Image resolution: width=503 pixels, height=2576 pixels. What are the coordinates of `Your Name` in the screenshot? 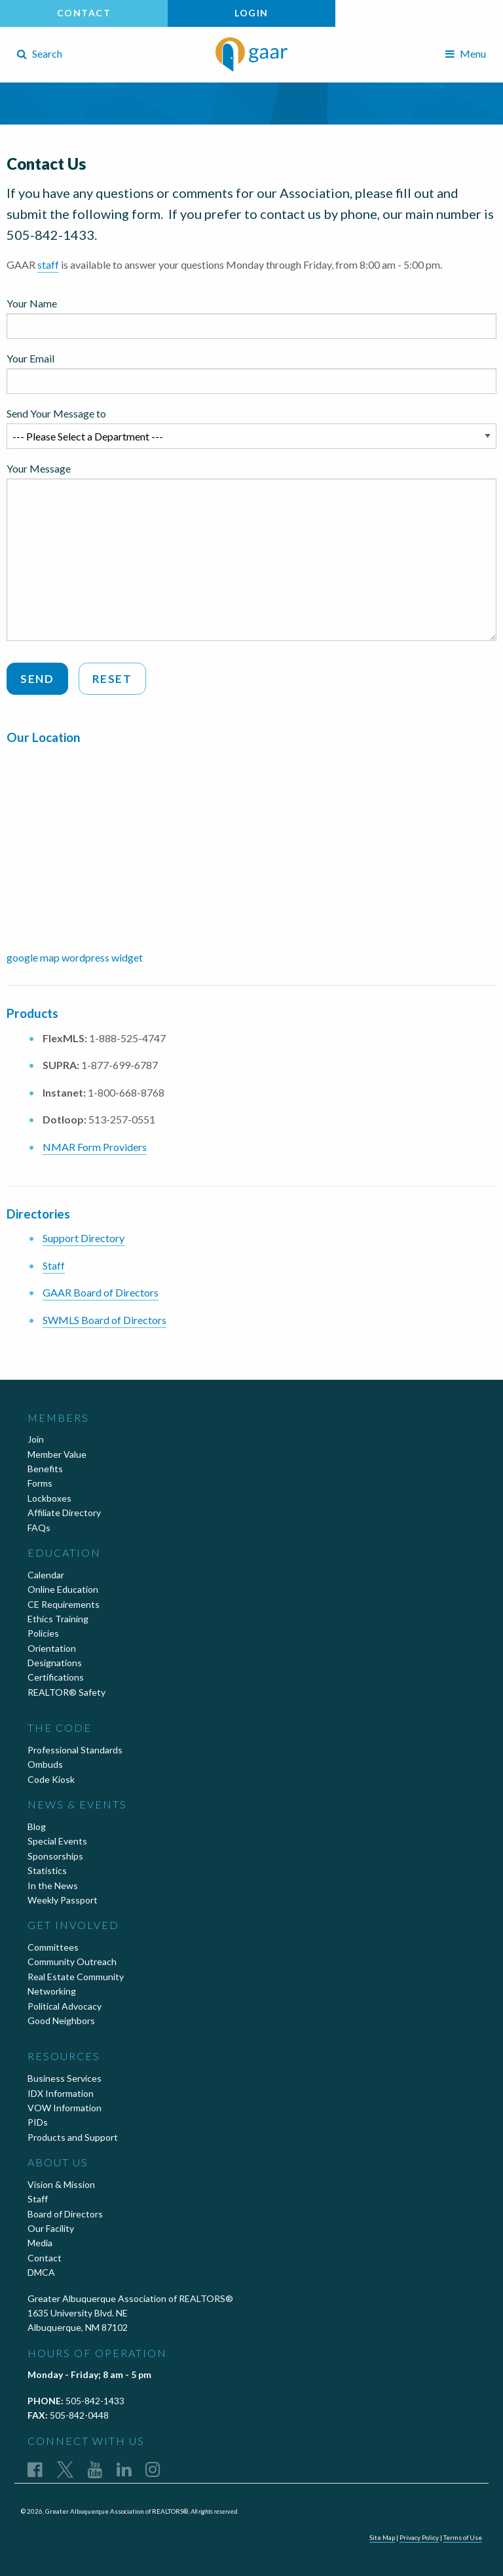 It's located at (251, 318).